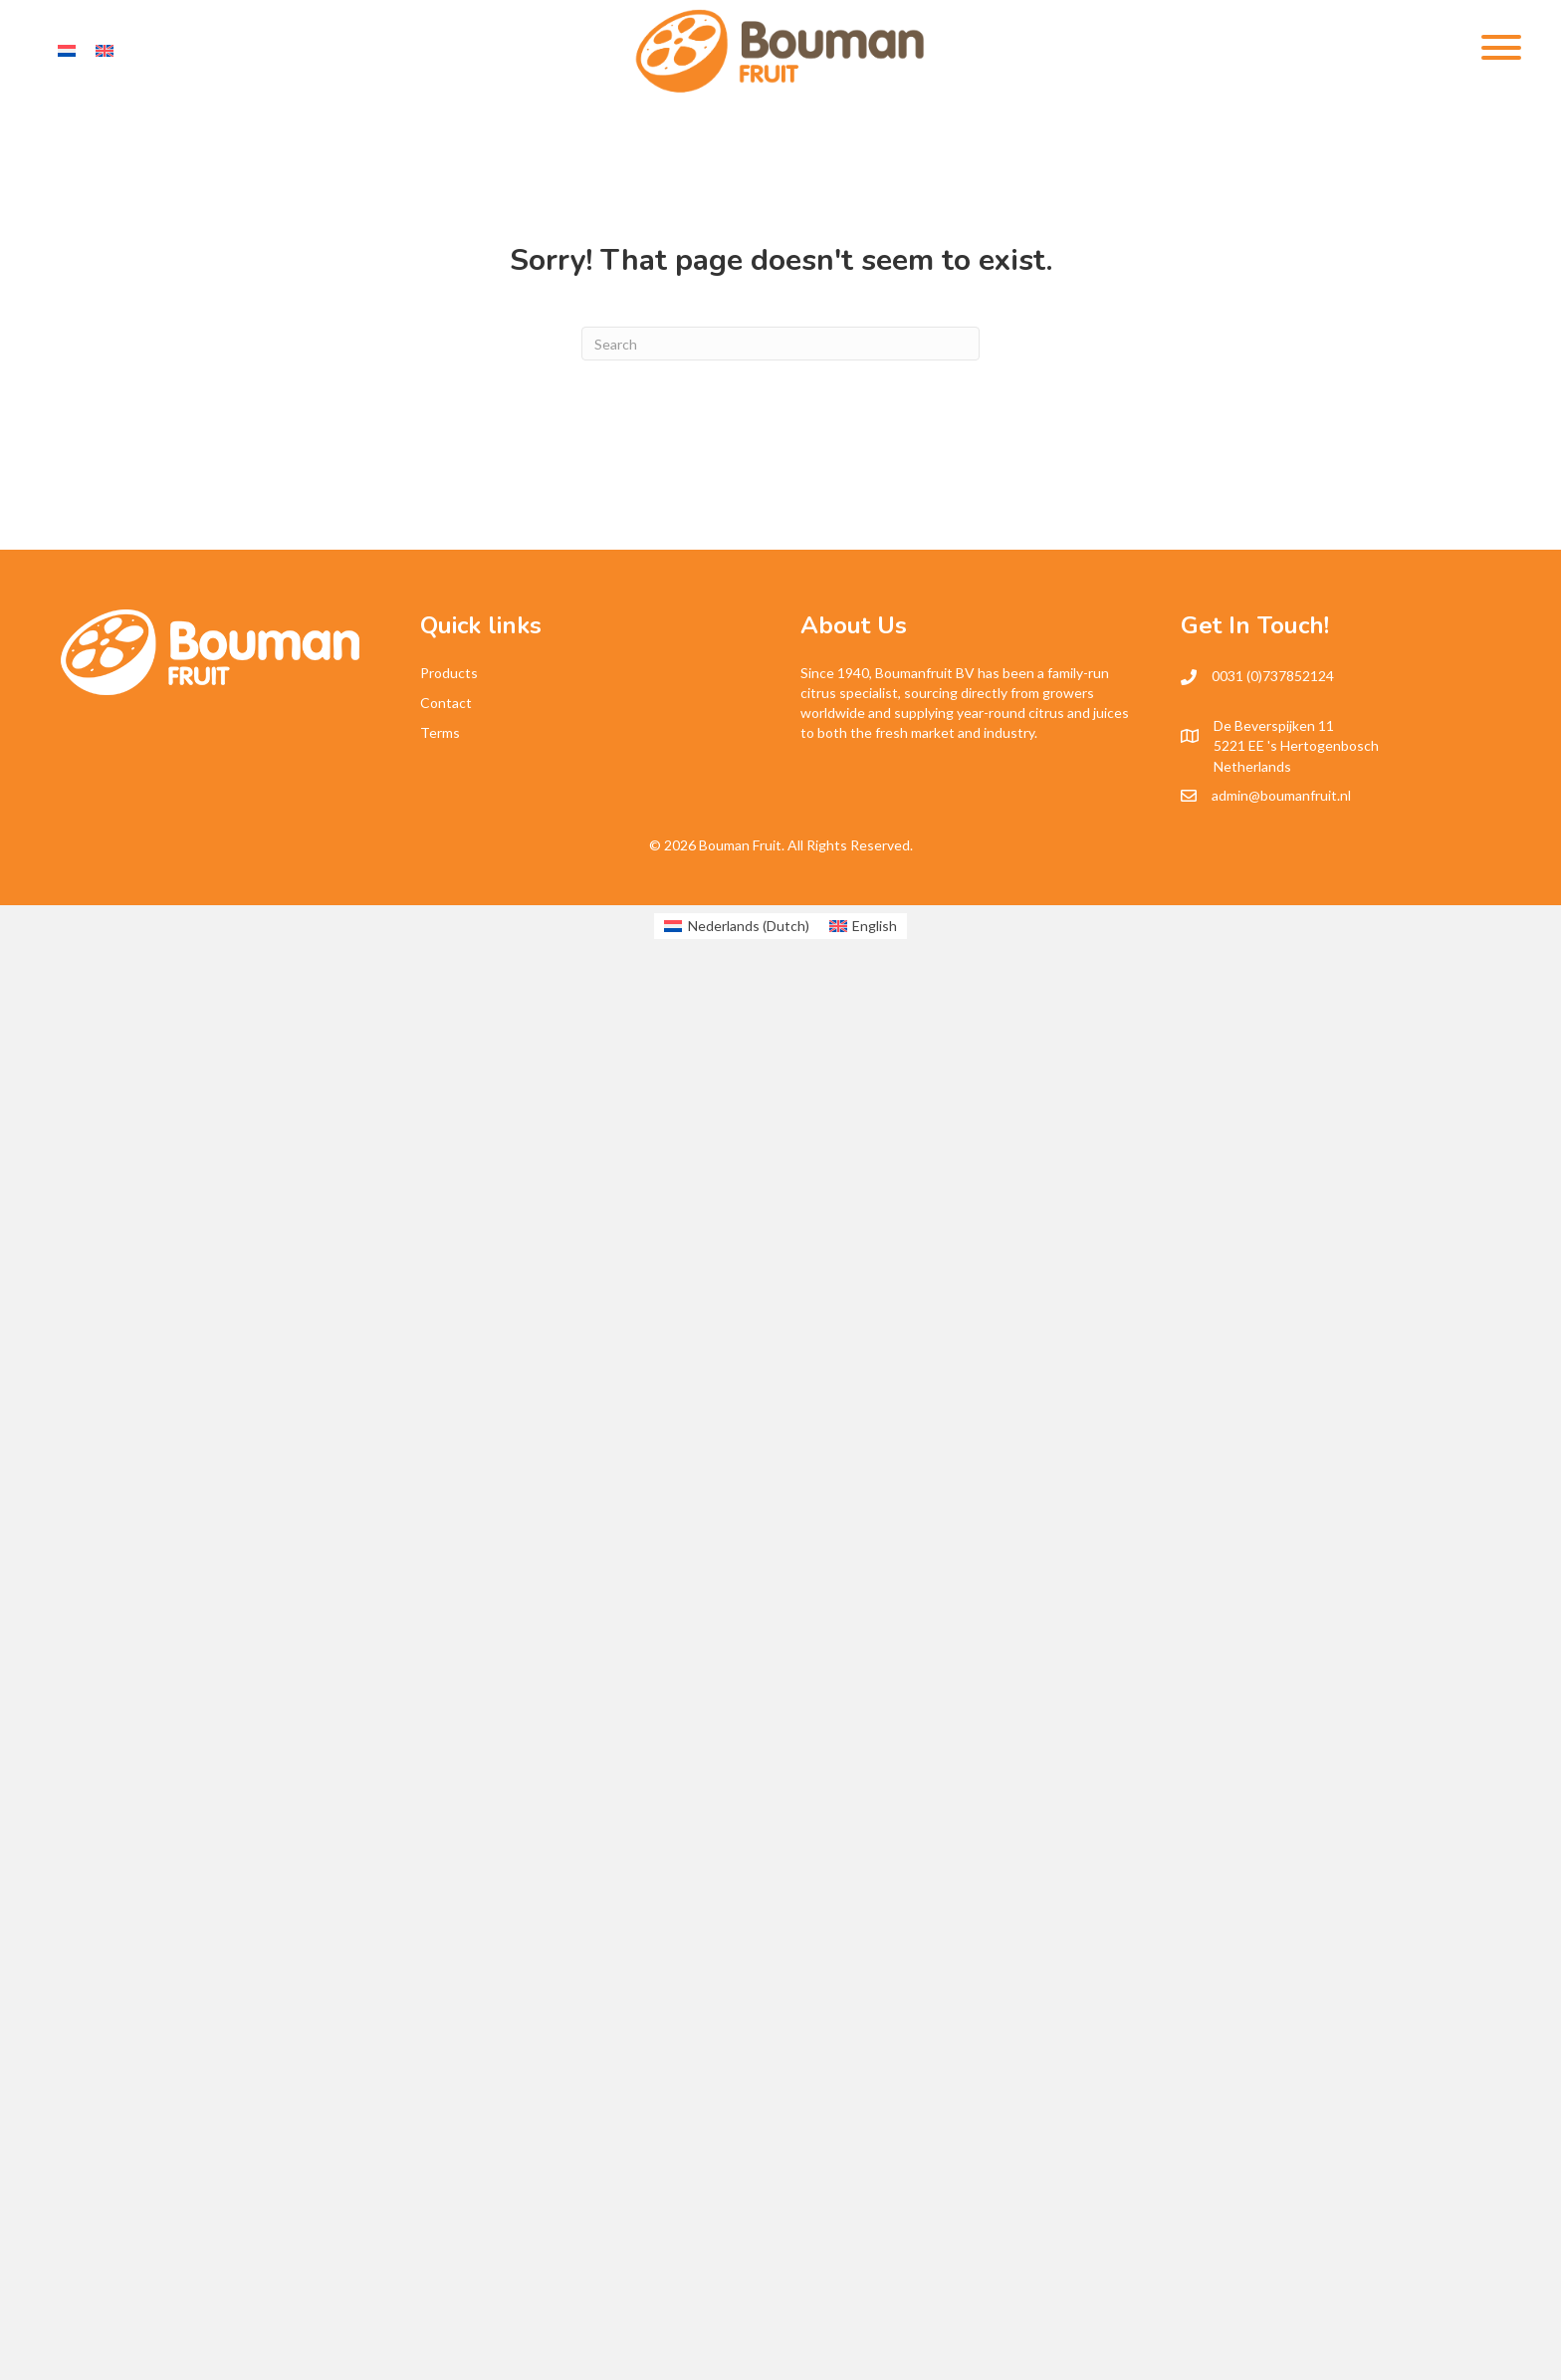 This screenshot has width=1561, height=2380. Describe the element at coordinates (104, 50) in the screenshot. I see `[Switch to English]` at that location.